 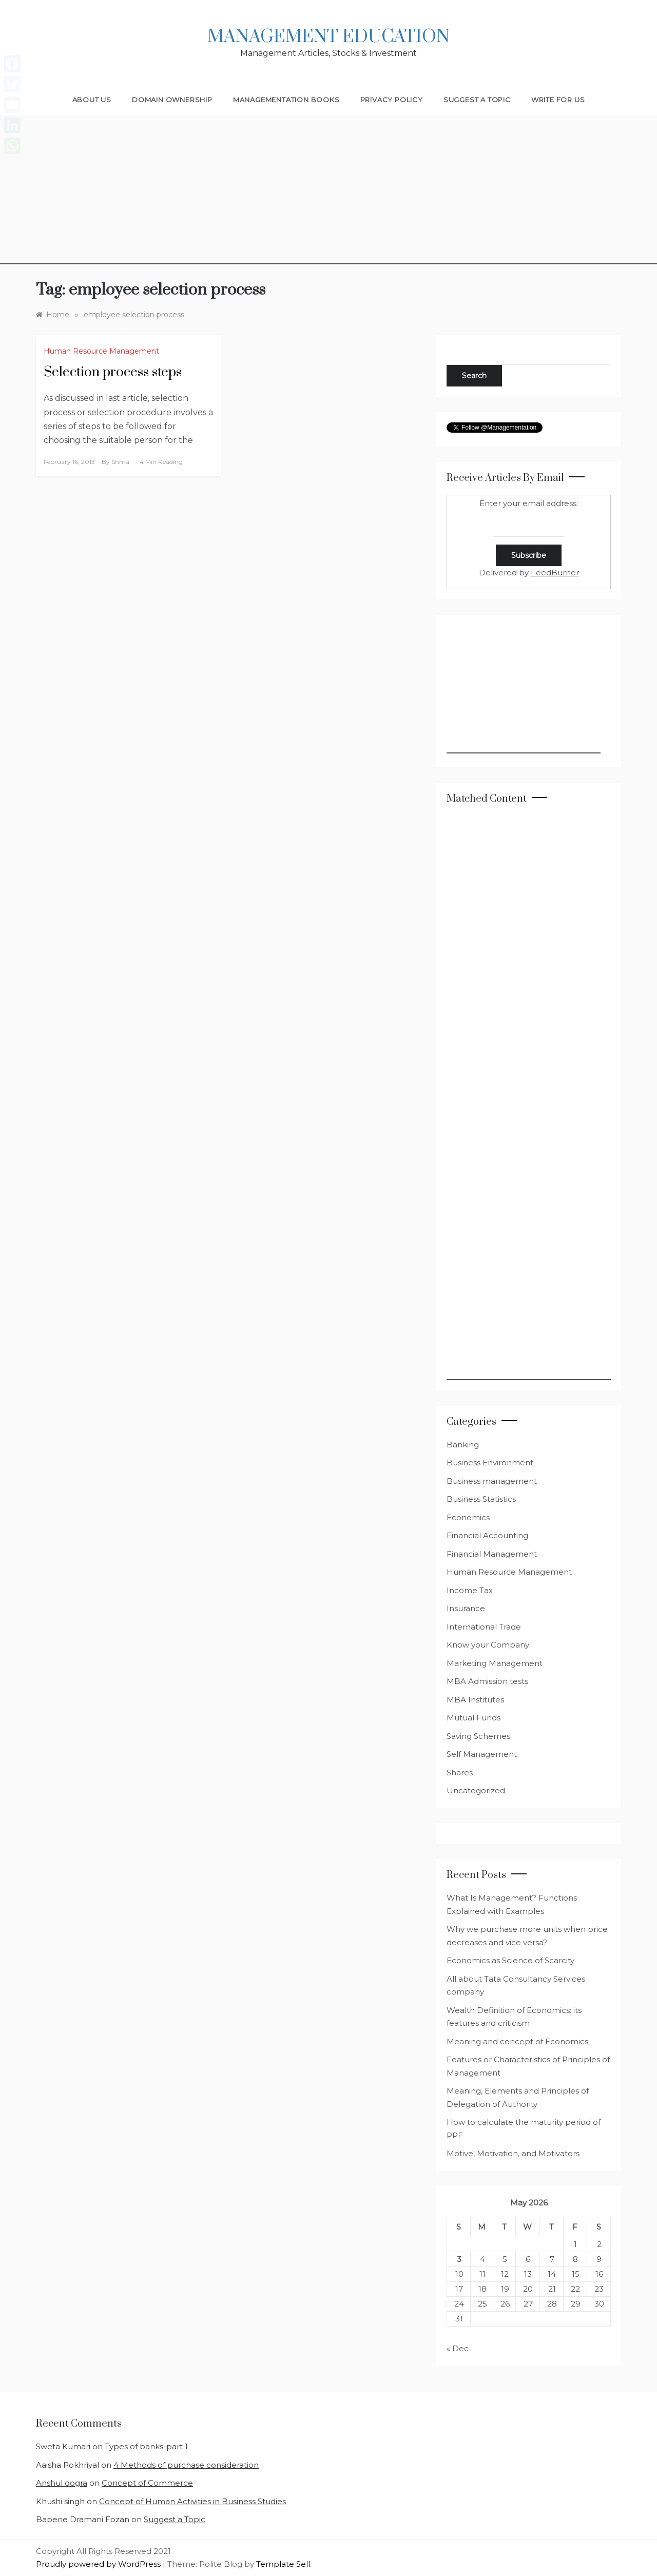 What do you see at coordinates (101, 351) in the screenshot?
I see `Human Resource Management` at bounding box center [101, 351].